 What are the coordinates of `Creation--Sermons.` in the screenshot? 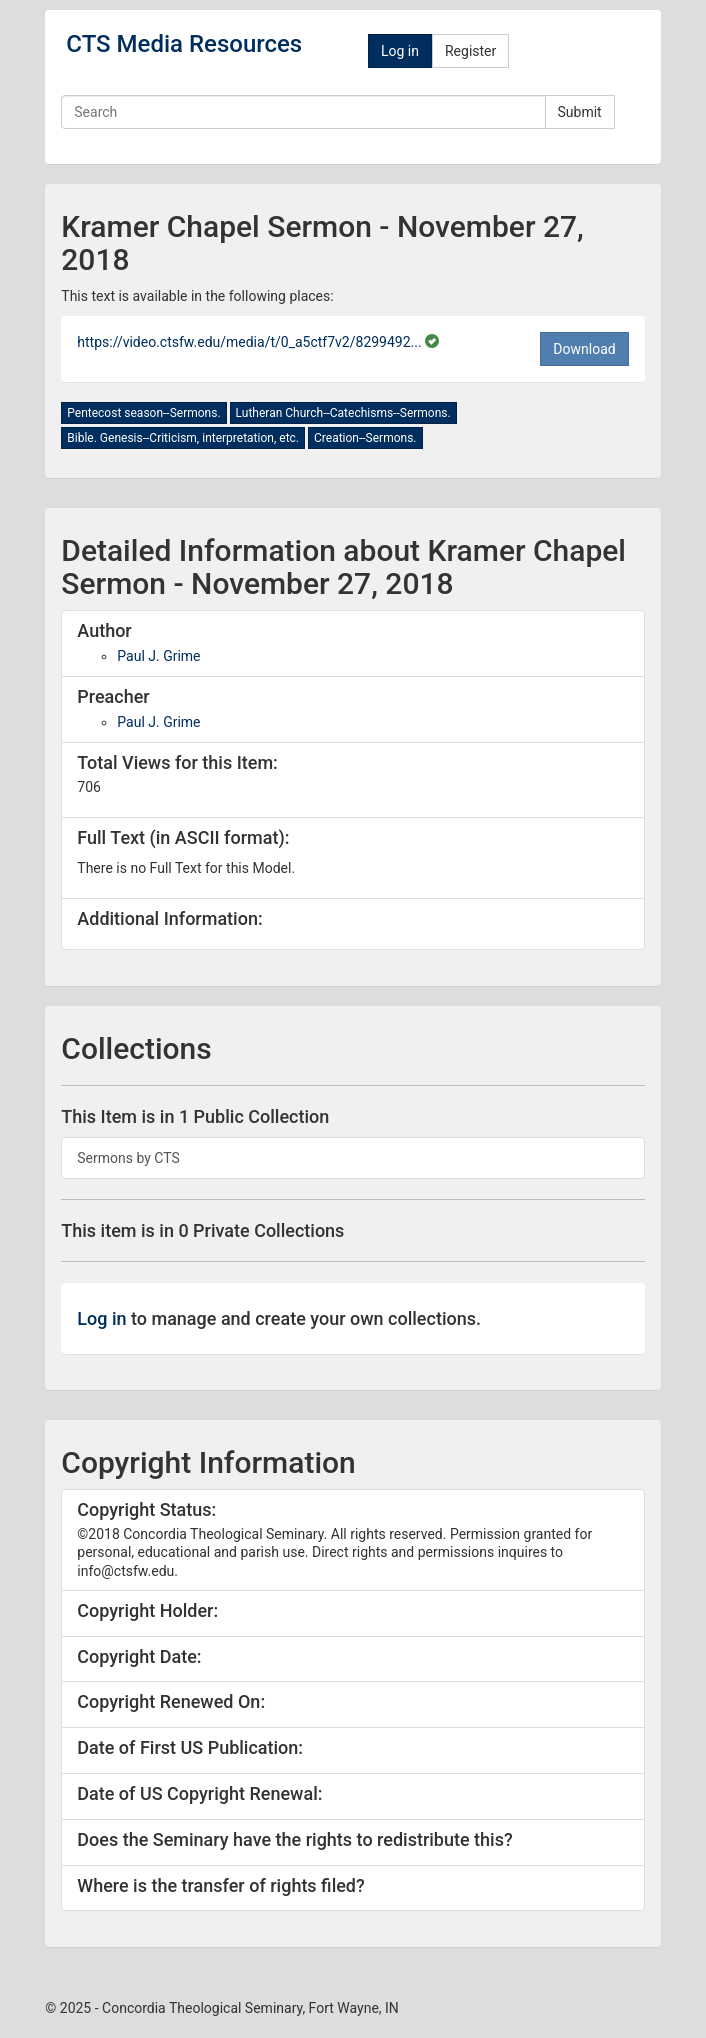 It's located at (365, 438).